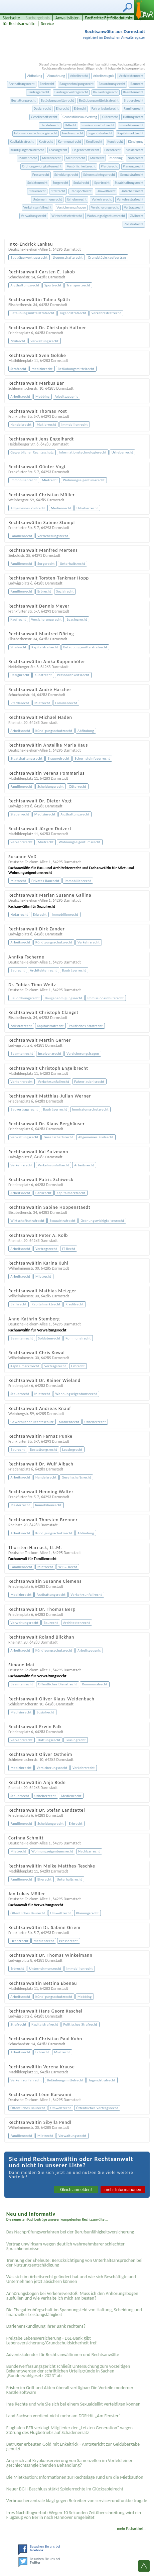  Describe the element at coordinates (69, 2463) in the screenshot. I see `Anspruch auf Kryokonservierung von Samenzellen im Vorfeld einer geschlechtsangleichenden Behandlung?` at that location.